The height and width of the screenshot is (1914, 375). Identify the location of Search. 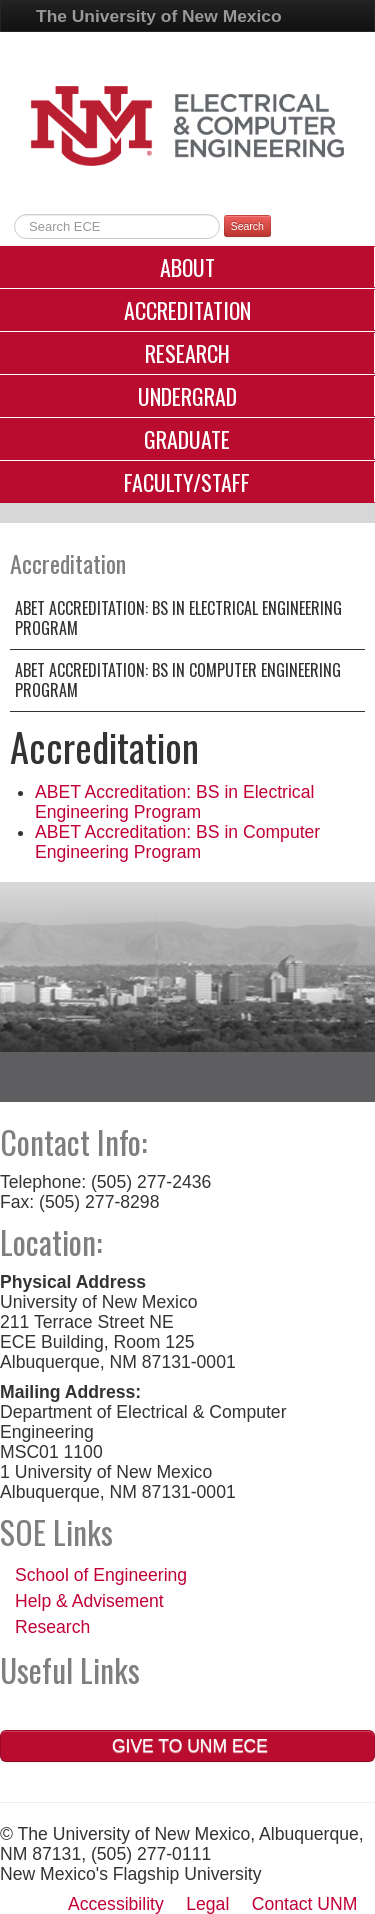
(247, 226).